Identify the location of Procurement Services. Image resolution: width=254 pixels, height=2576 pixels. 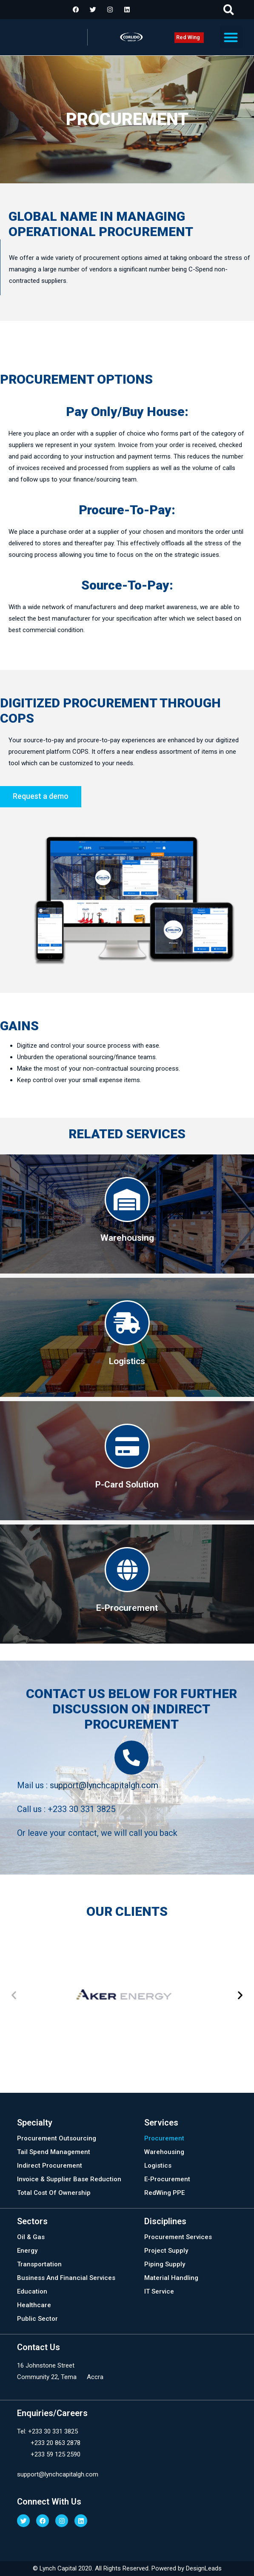
(178, 2237).